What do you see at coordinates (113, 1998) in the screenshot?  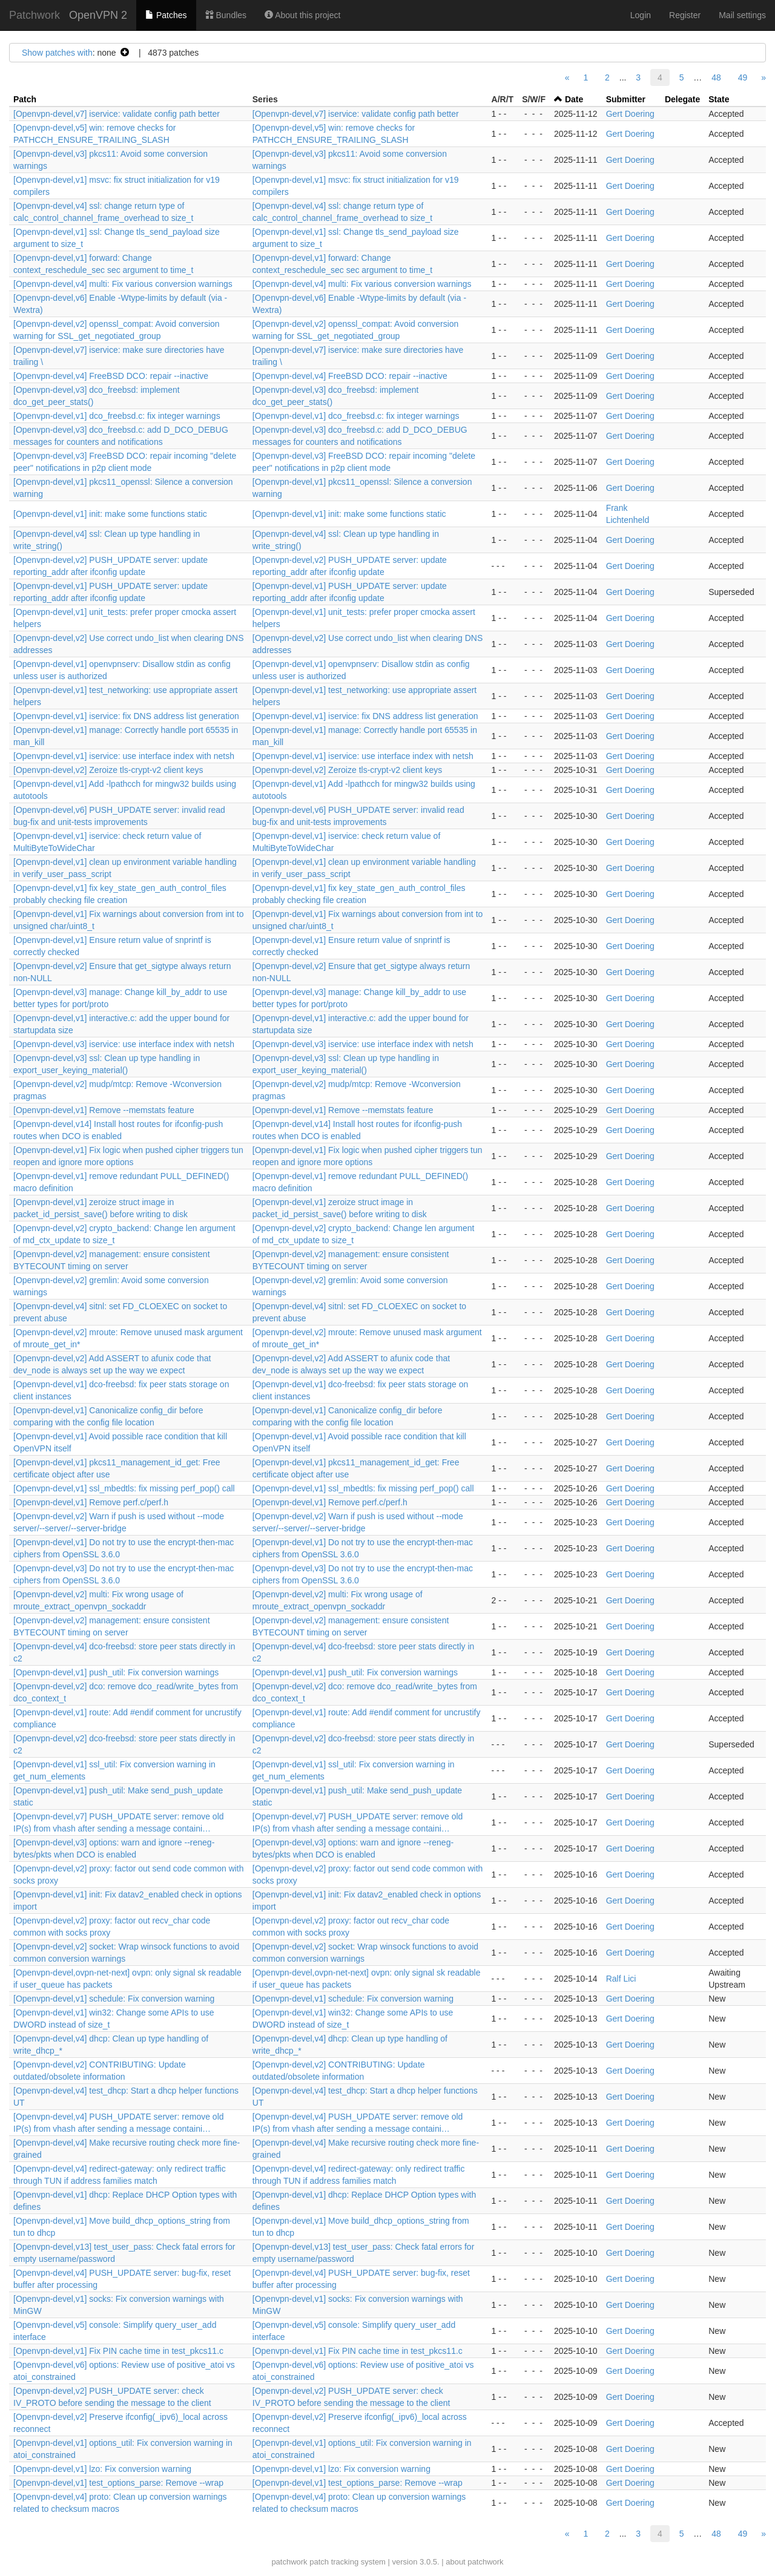 I see `[Openvpn-devel,v1] schedule: Fix conversion warning` at bounding box center [113, 1998].